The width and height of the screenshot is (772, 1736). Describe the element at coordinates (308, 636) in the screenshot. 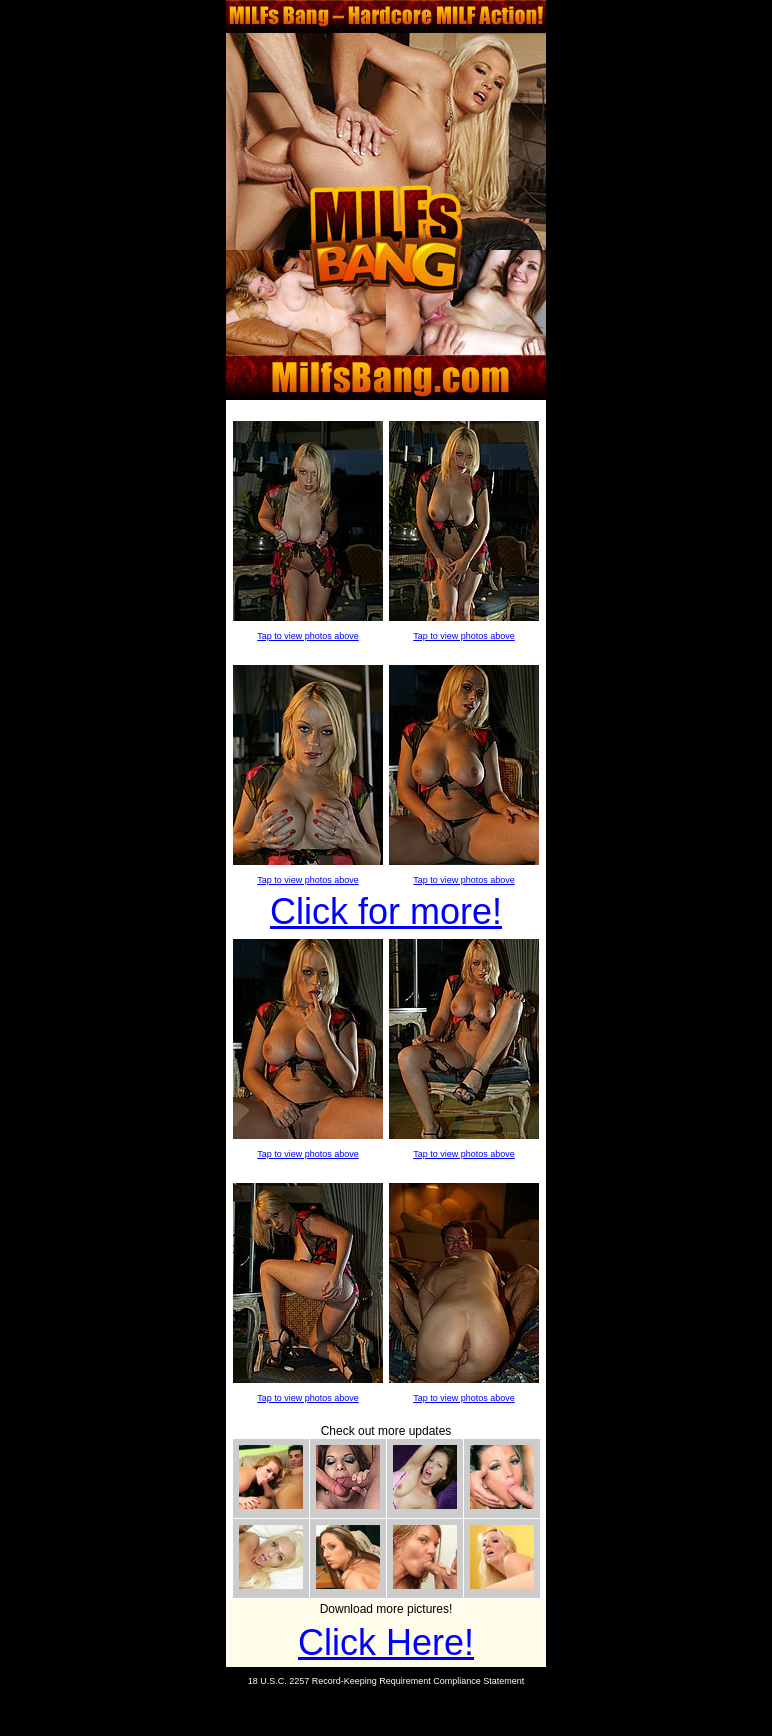

I see `Tap to view photos above` at that location.